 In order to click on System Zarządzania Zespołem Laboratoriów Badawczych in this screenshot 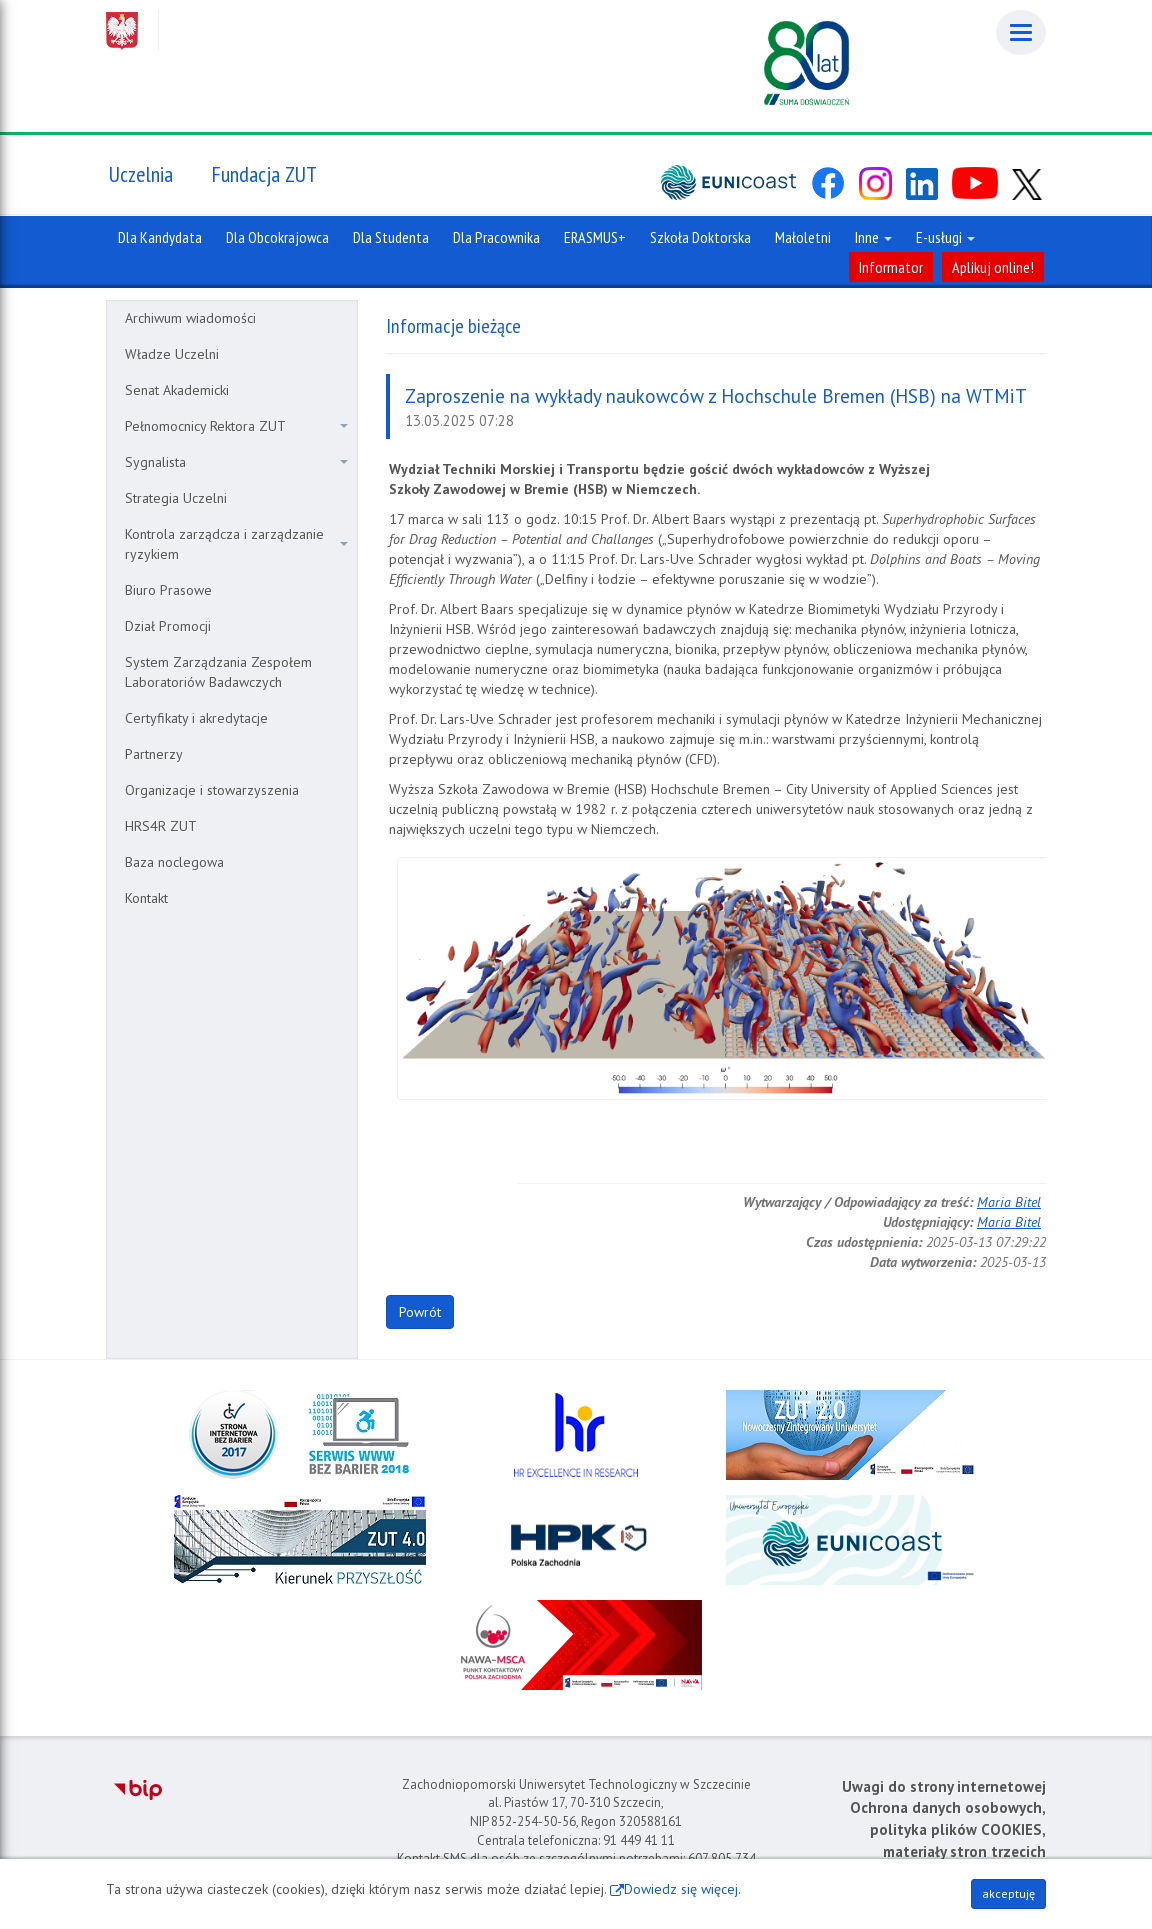, I will do `click(218, 672)`.